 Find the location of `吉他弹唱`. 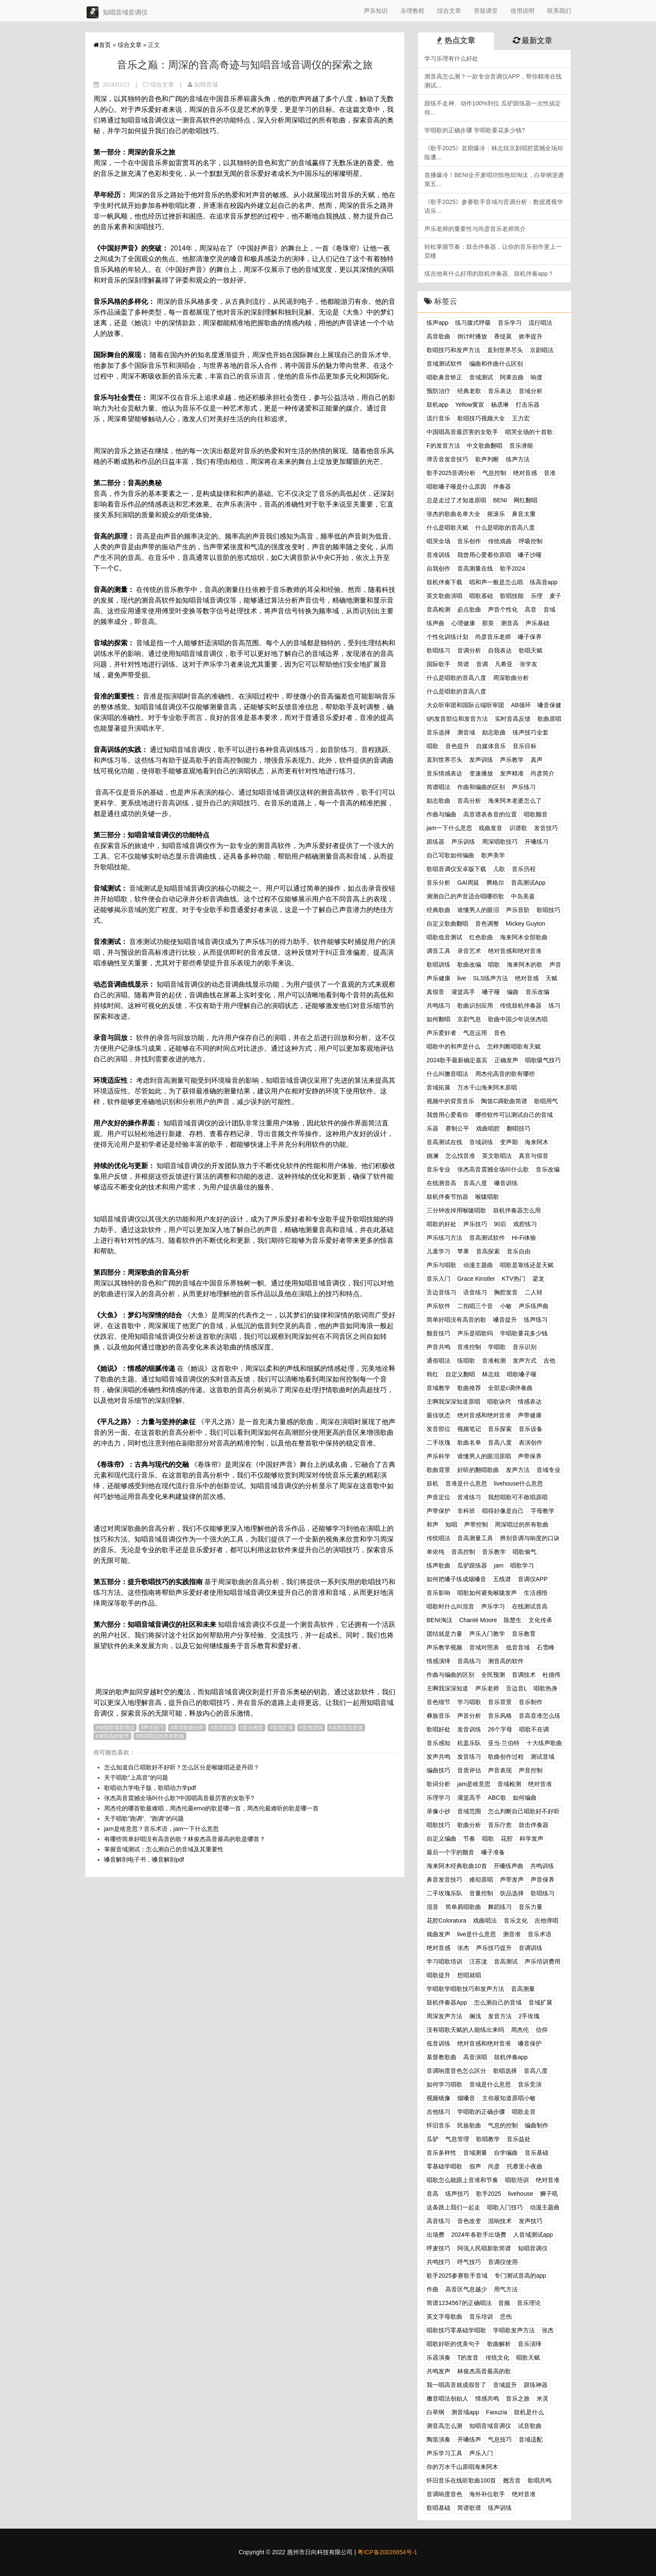

吉他弹唱 is located at coordinates (546, 1920).